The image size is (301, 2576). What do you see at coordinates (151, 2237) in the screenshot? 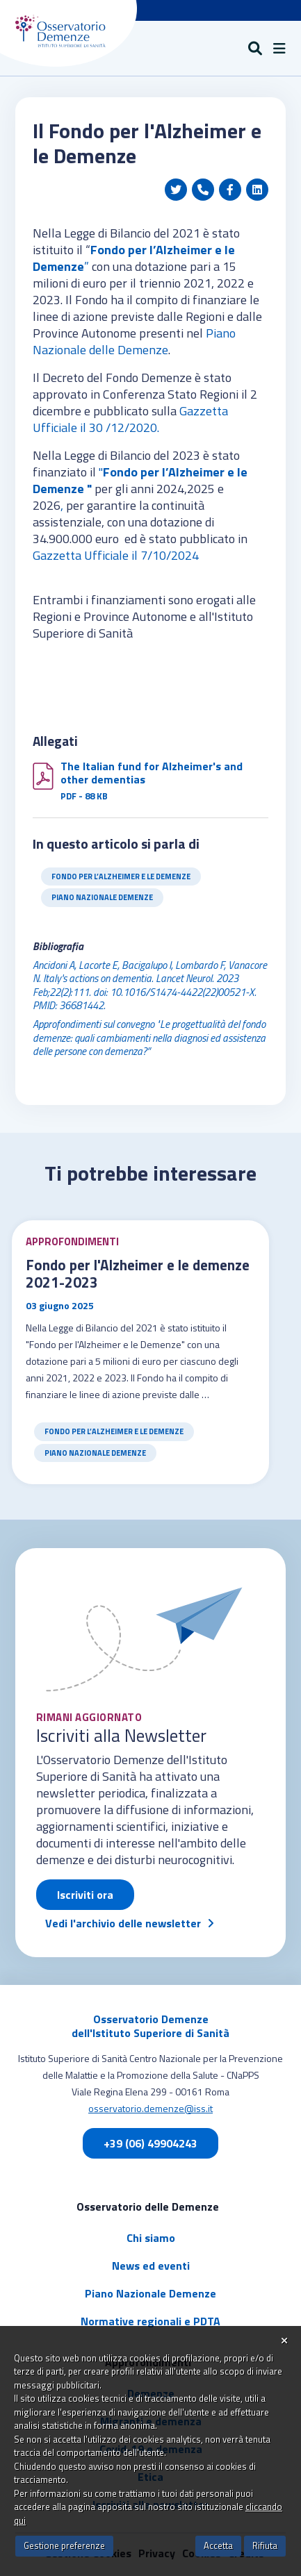
I see `Chi siamo` at bounding box center [151, 2237].